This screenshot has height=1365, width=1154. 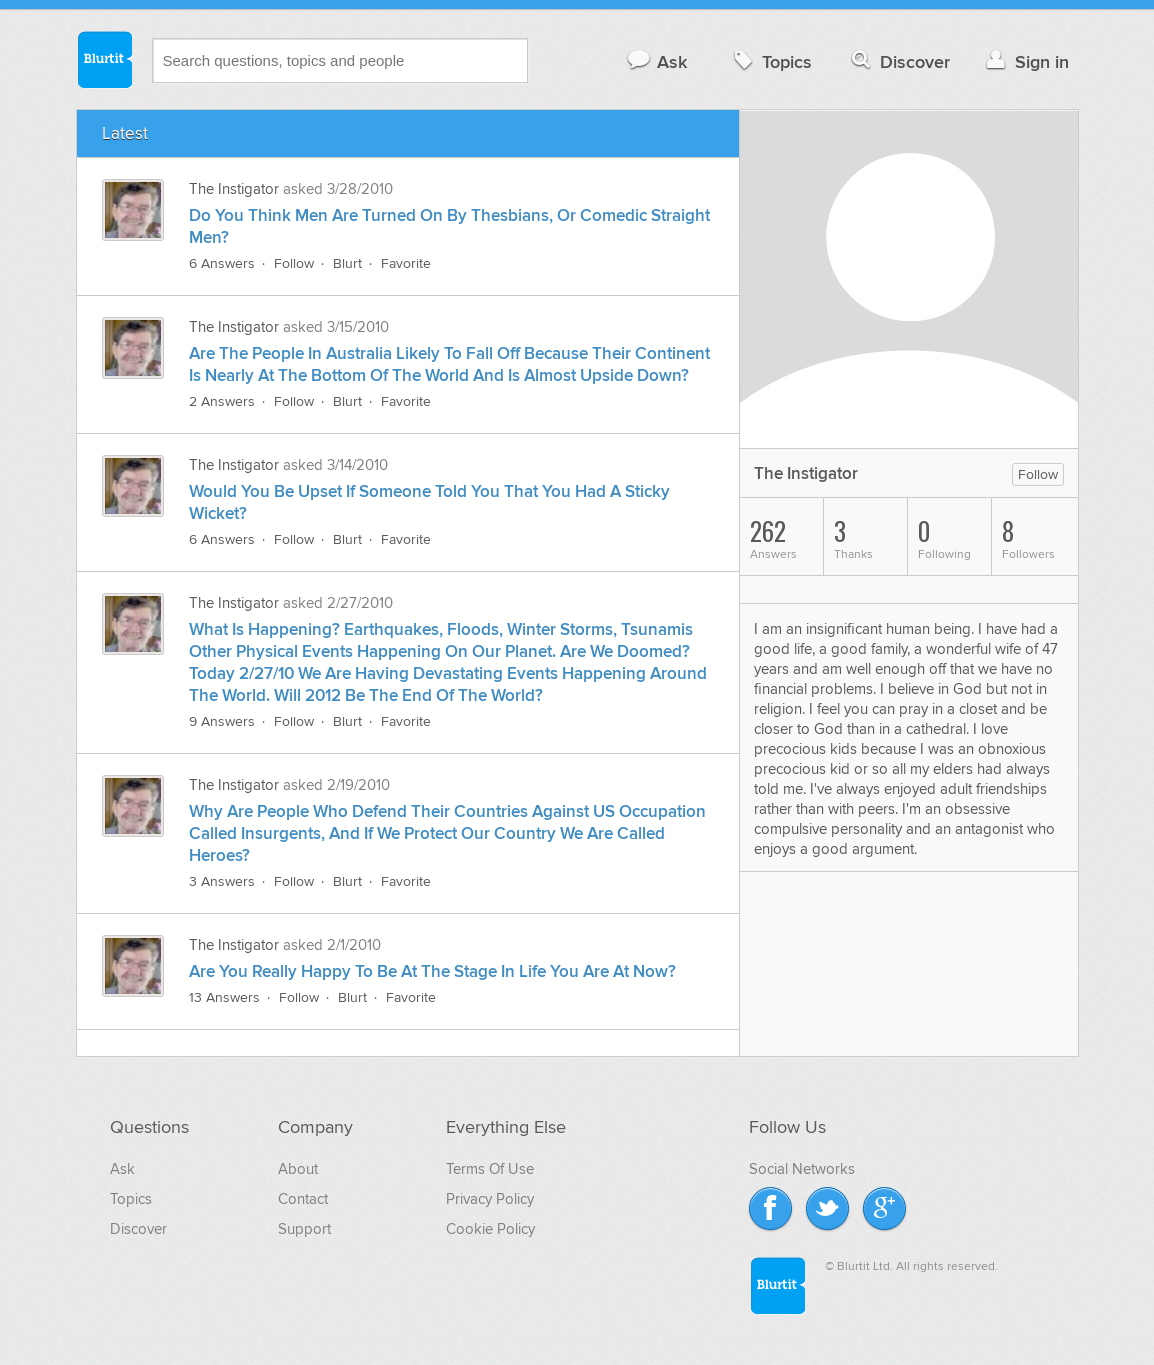 I want to click on 9 Answers, so click(x=222, y=721).